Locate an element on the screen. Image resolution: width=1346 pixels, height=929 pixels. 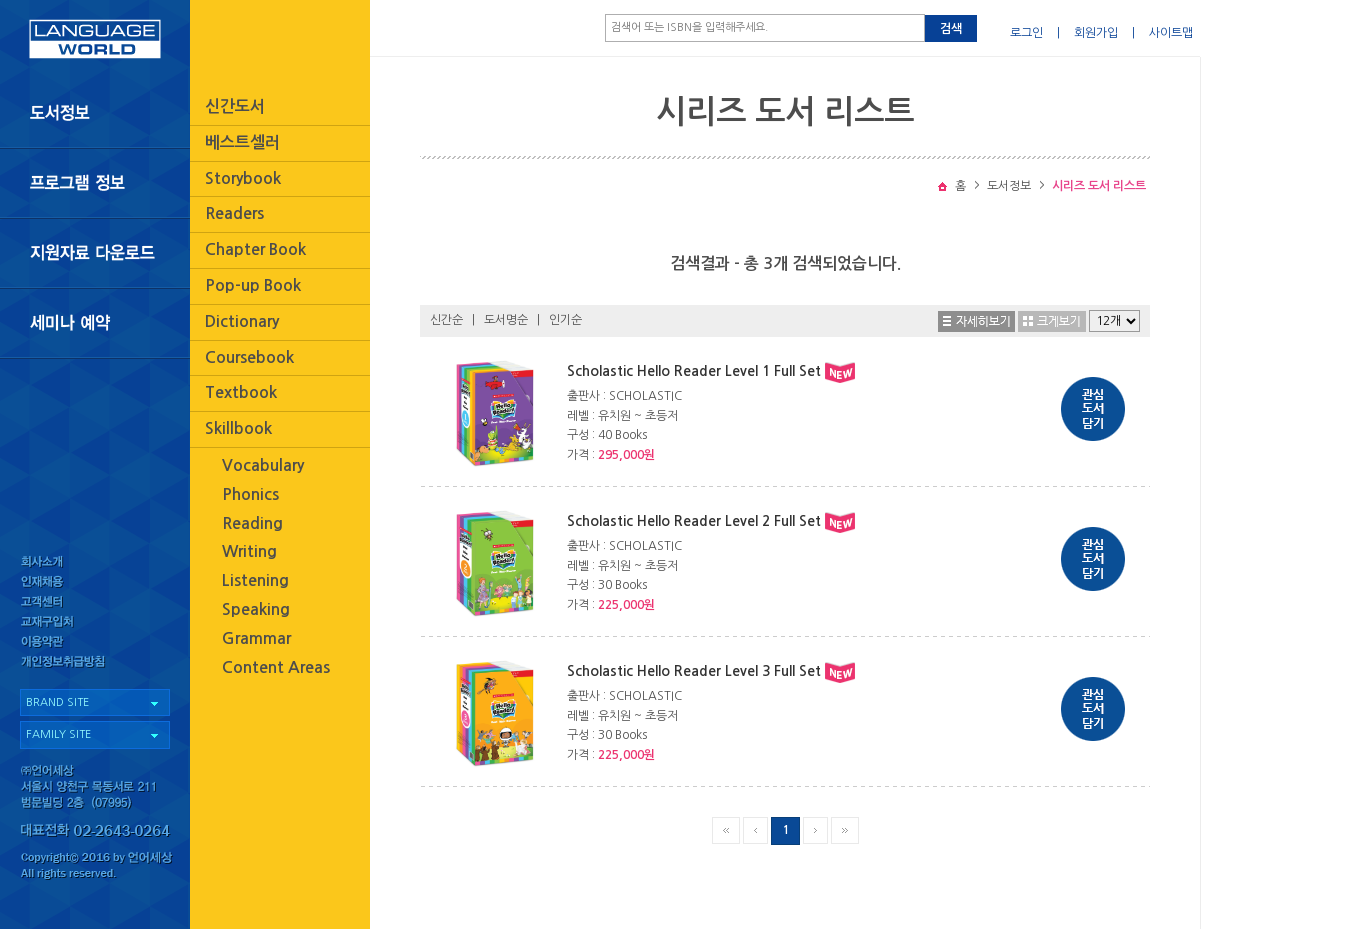
사이트맵 is located at coordinates (1171, 33).